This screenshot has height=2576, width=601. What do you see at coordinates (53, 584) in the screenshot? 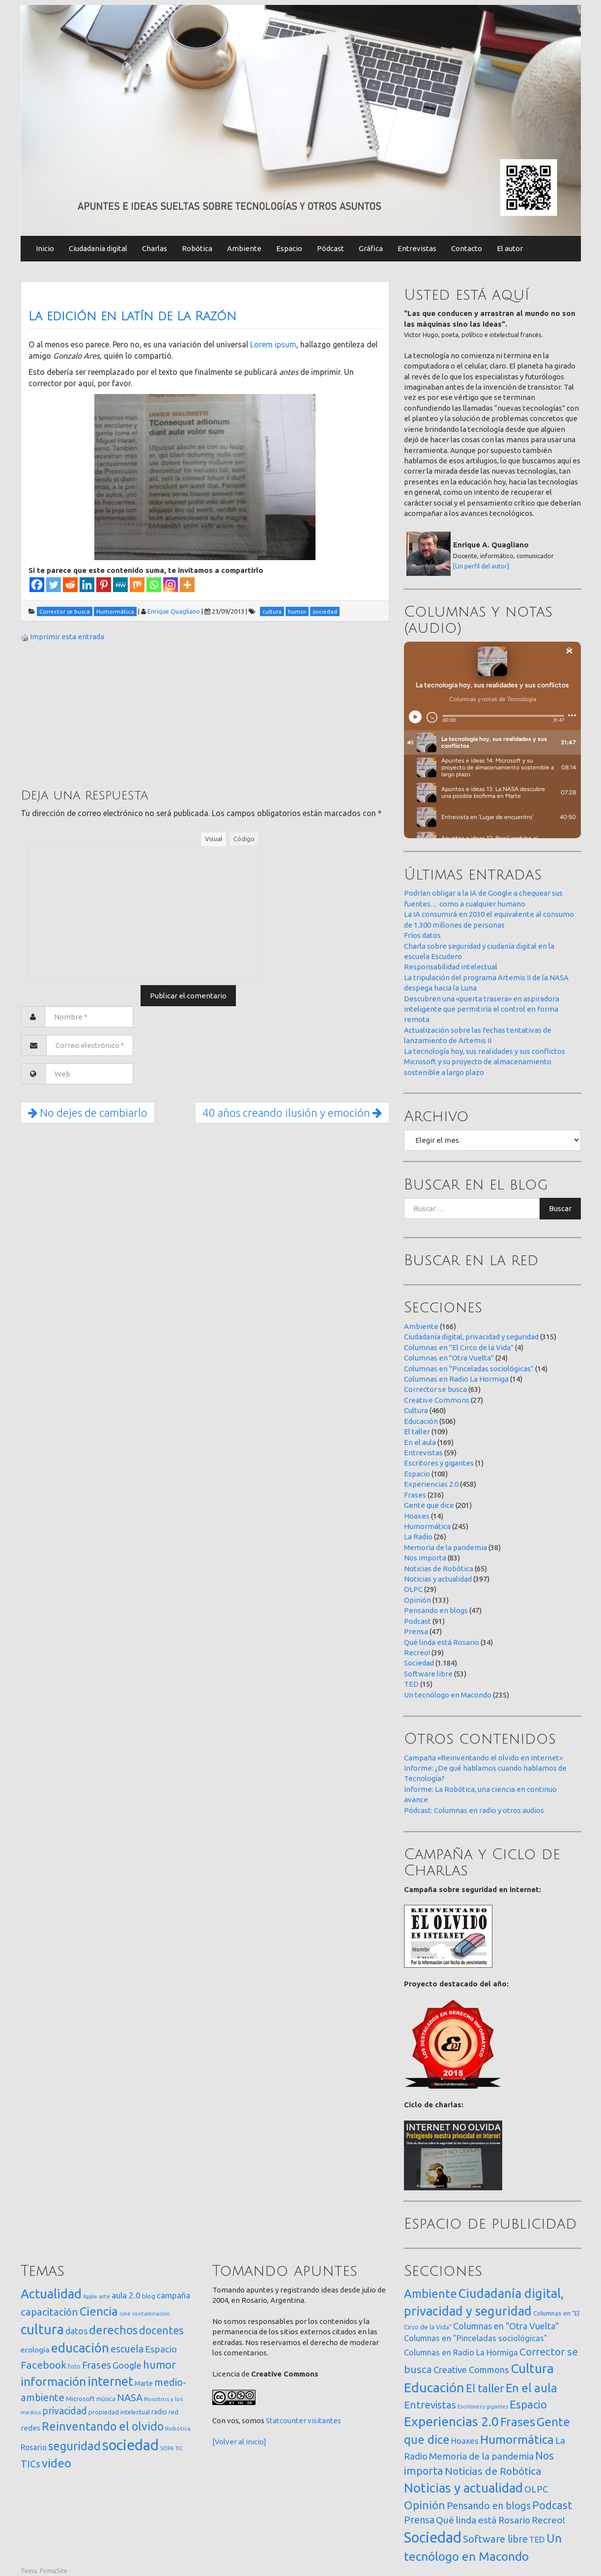
I see `[Twitter]` at bounding box center [53, 584].